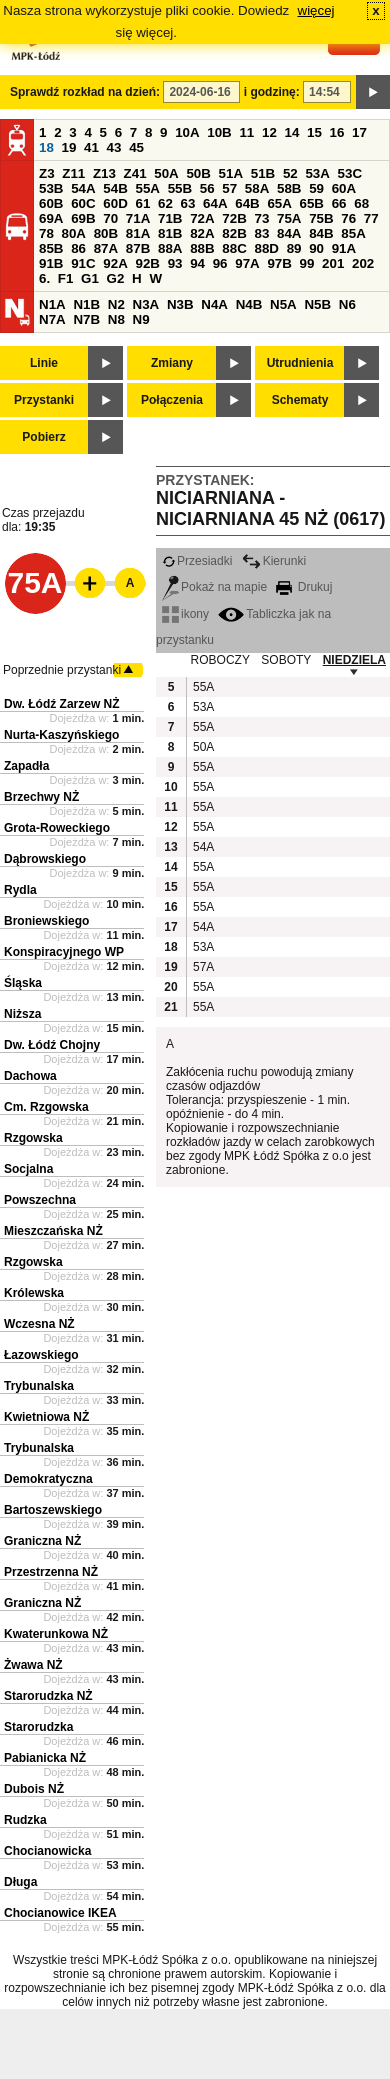 The width and height of the screenshot is (390, 2079). What do you see at coordinates (215, 203) in the screenshot?
I see `64A` at bounding box center [215, 203].